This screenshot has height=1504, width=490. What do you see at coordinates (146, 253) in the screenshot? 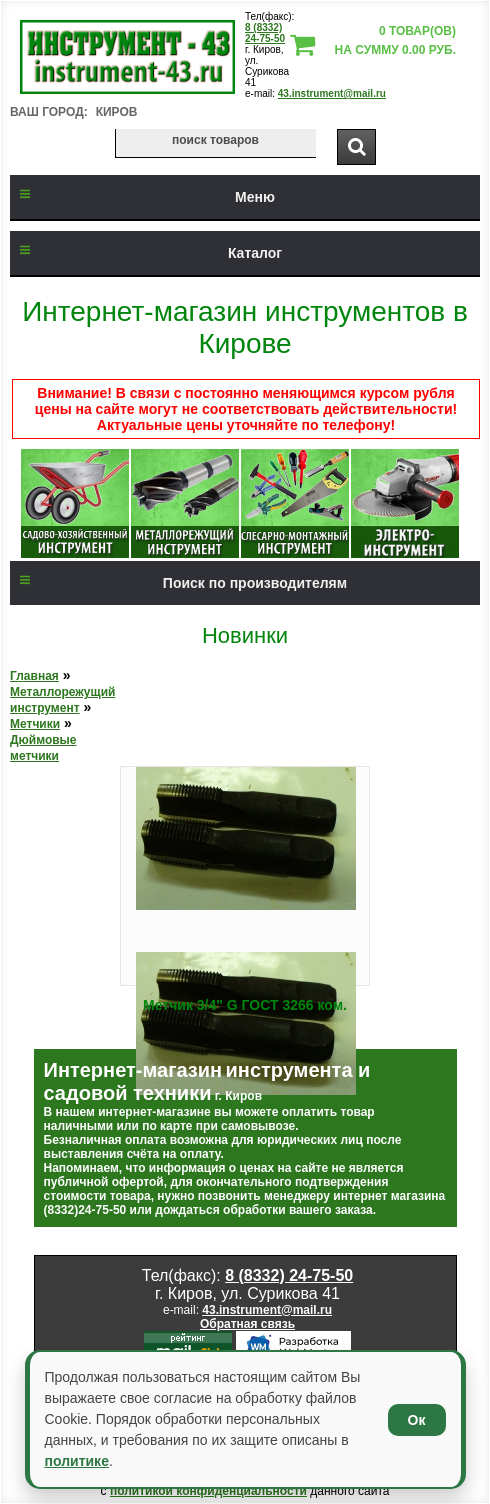
I see `Каталог` at bounding box center [146, 253].